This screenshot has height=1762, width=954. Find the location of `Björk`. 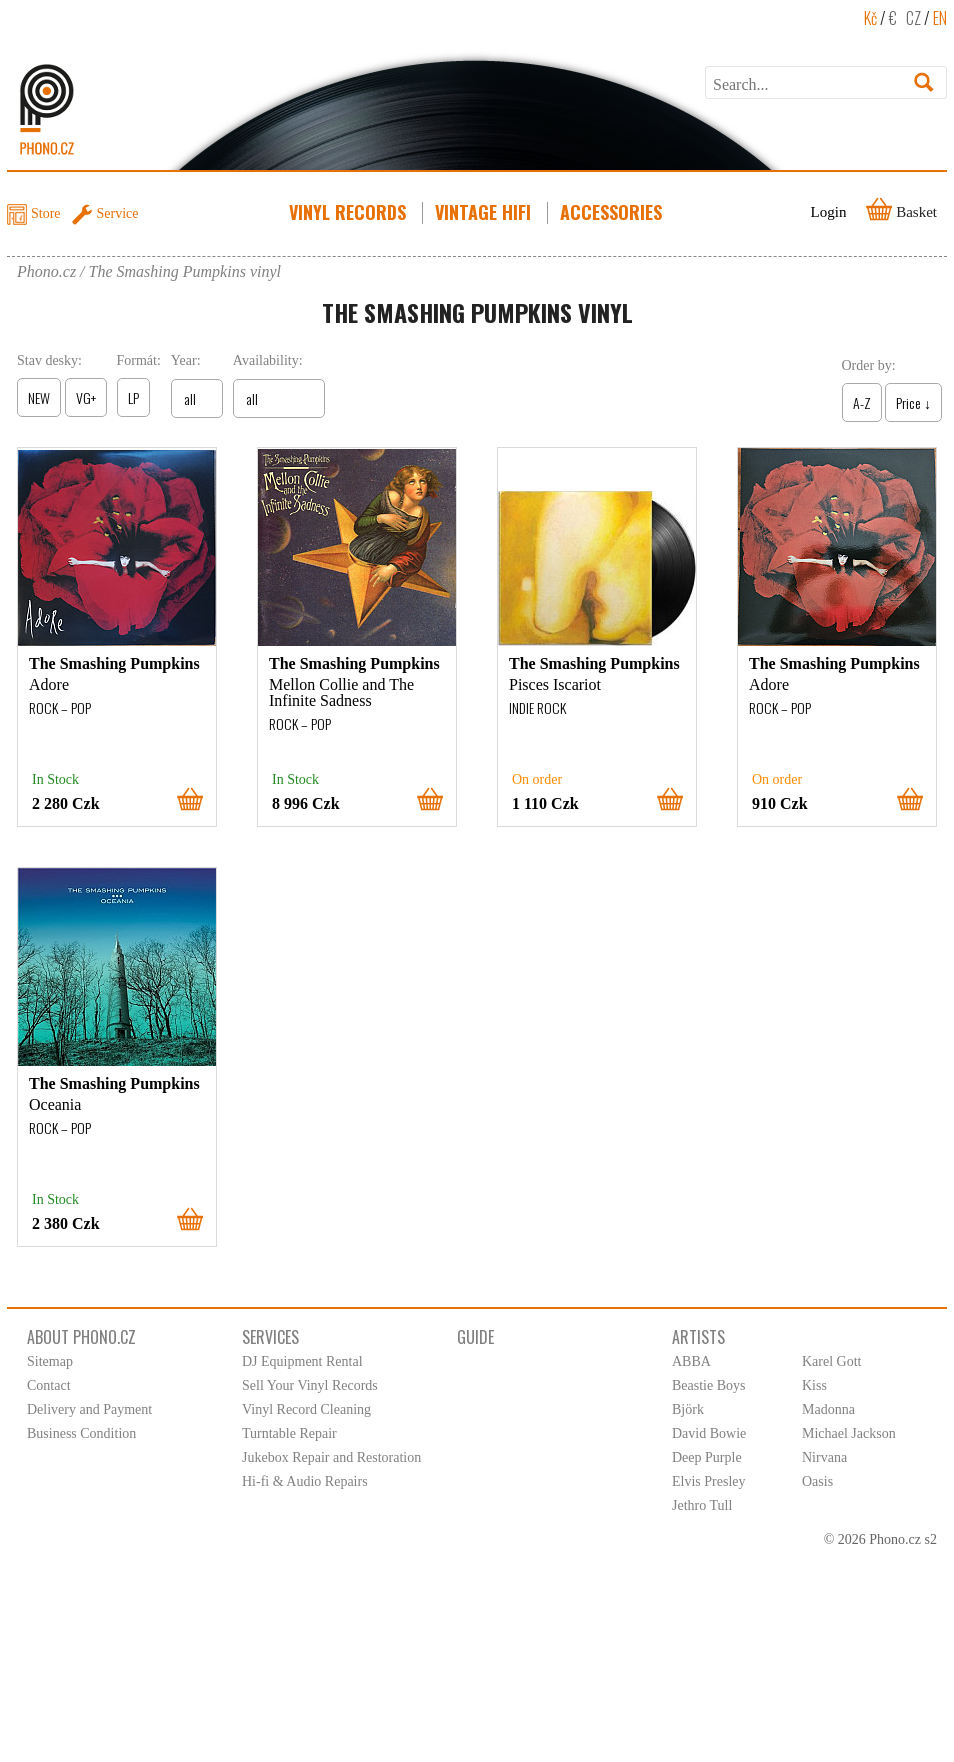

Björk is located at coordinates (688, 1409).